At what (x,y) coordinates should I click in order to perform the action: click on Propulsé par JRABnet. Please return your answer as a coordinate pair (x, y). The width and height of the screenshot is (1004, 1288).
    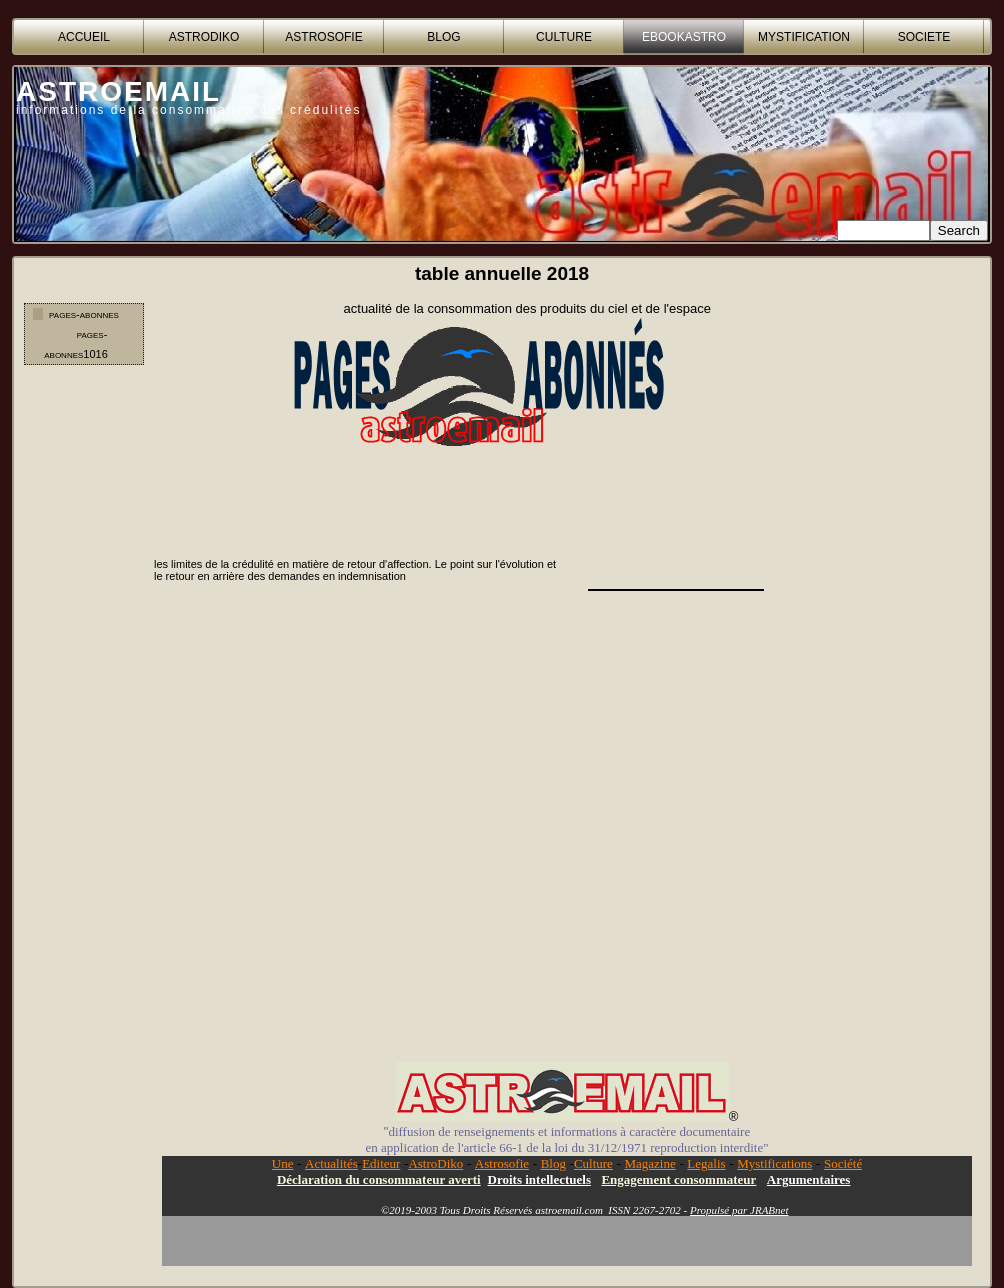
    Looking at the image, I should click on (739, 1210).